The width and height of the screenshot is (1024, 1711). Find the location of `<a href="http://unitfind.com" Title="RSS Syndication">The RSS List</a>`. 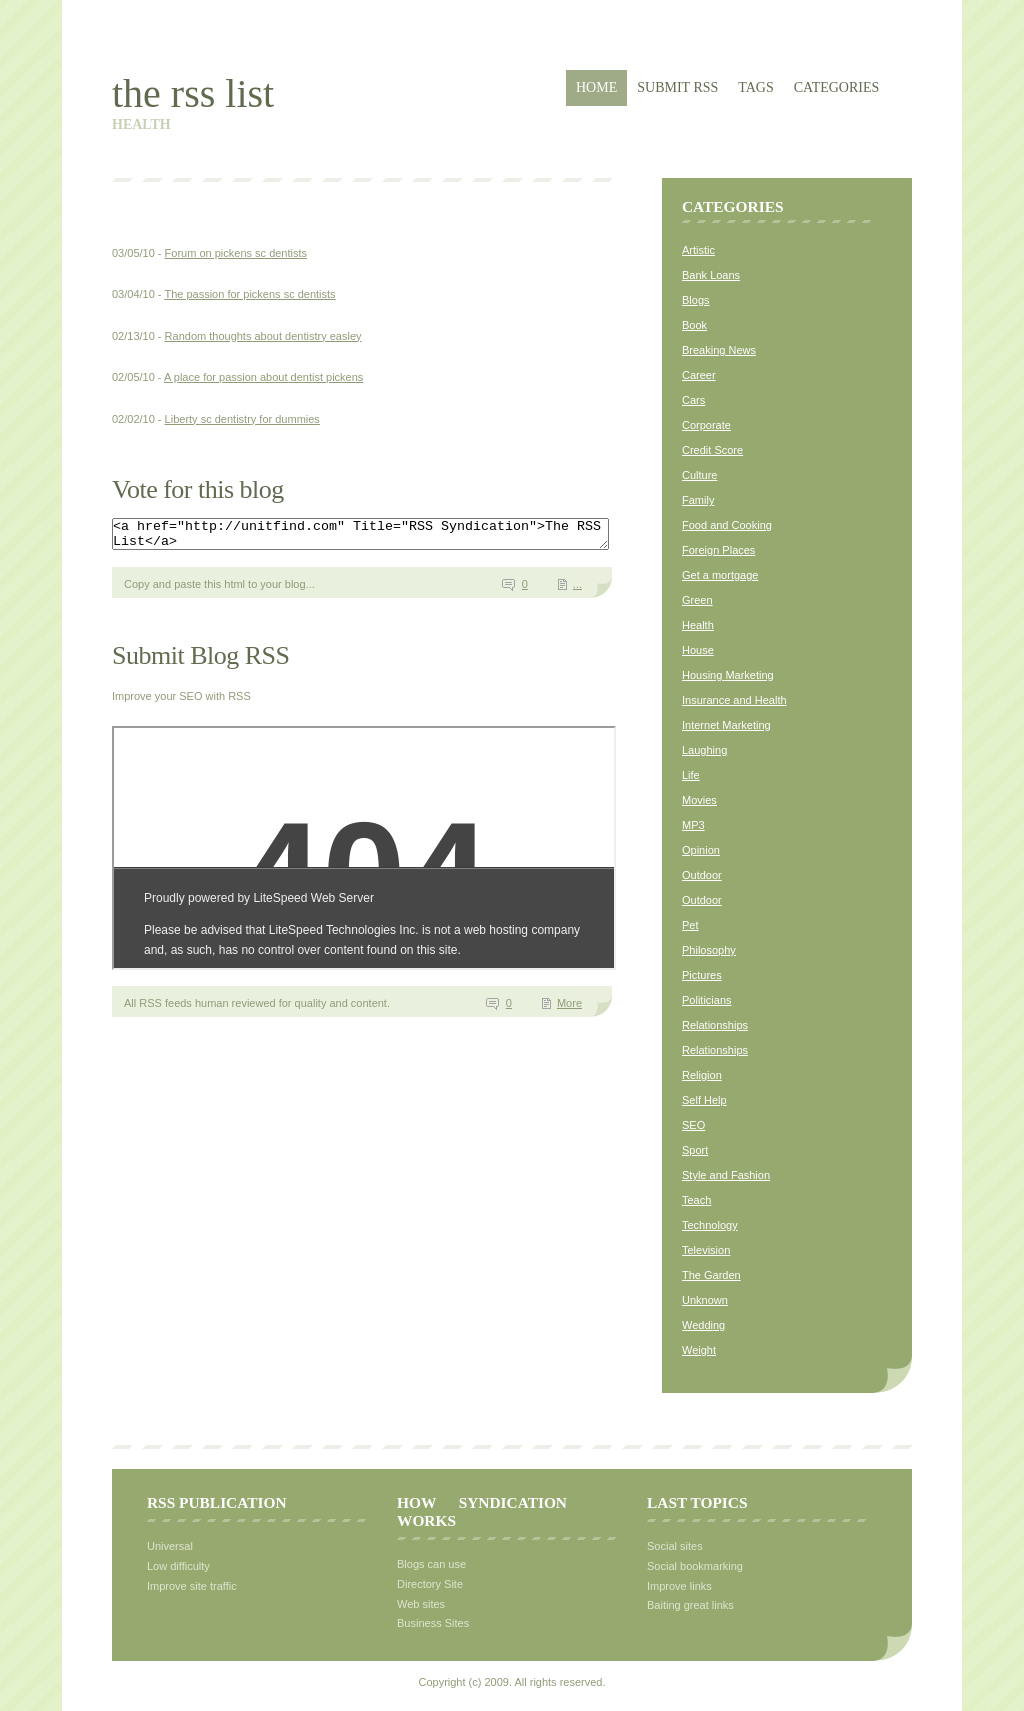

<a href="http://unitfind.com" Title="RSS Syndication">The RSS List</a> is located at coordinates (390, 537).